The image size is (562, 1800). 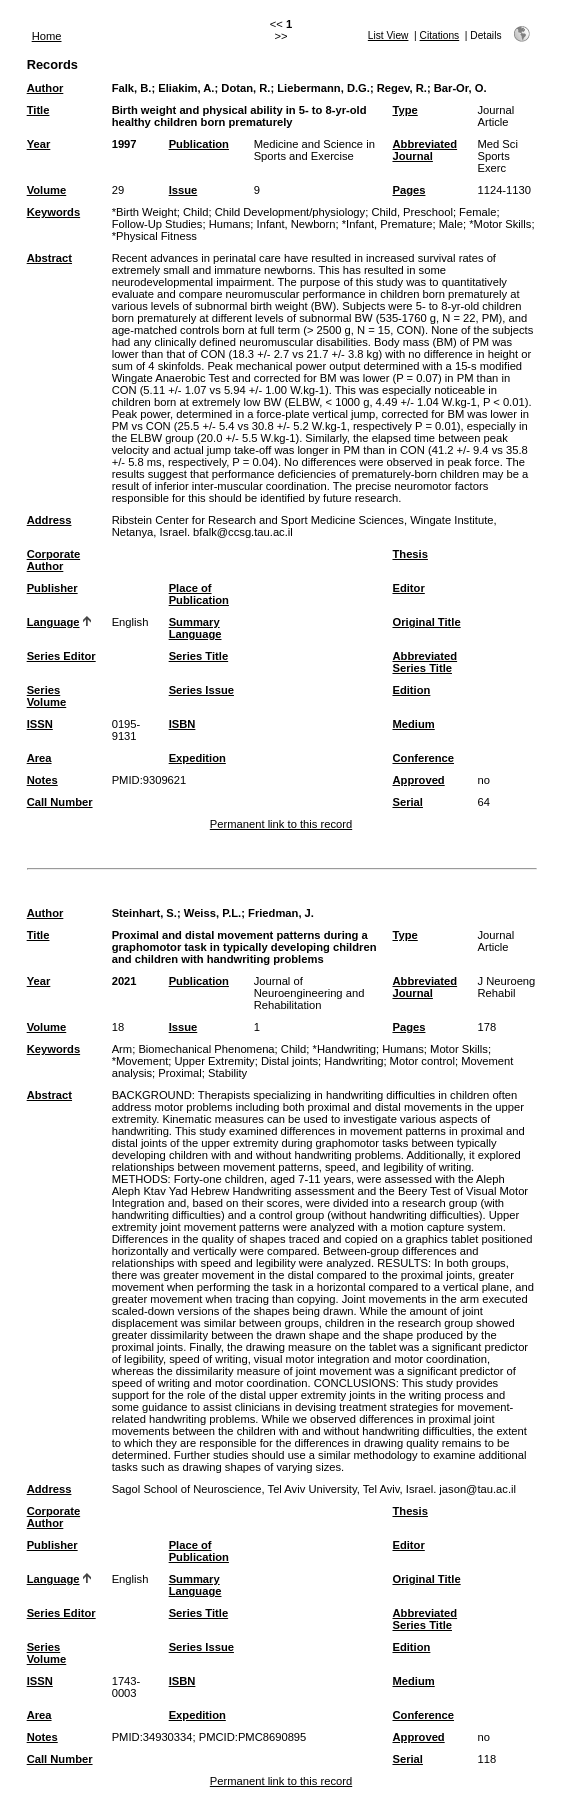 What do you see at coordinates (402, 88) in the screenshot?
I see `Regev, R.` at bounding box center [402, 88].